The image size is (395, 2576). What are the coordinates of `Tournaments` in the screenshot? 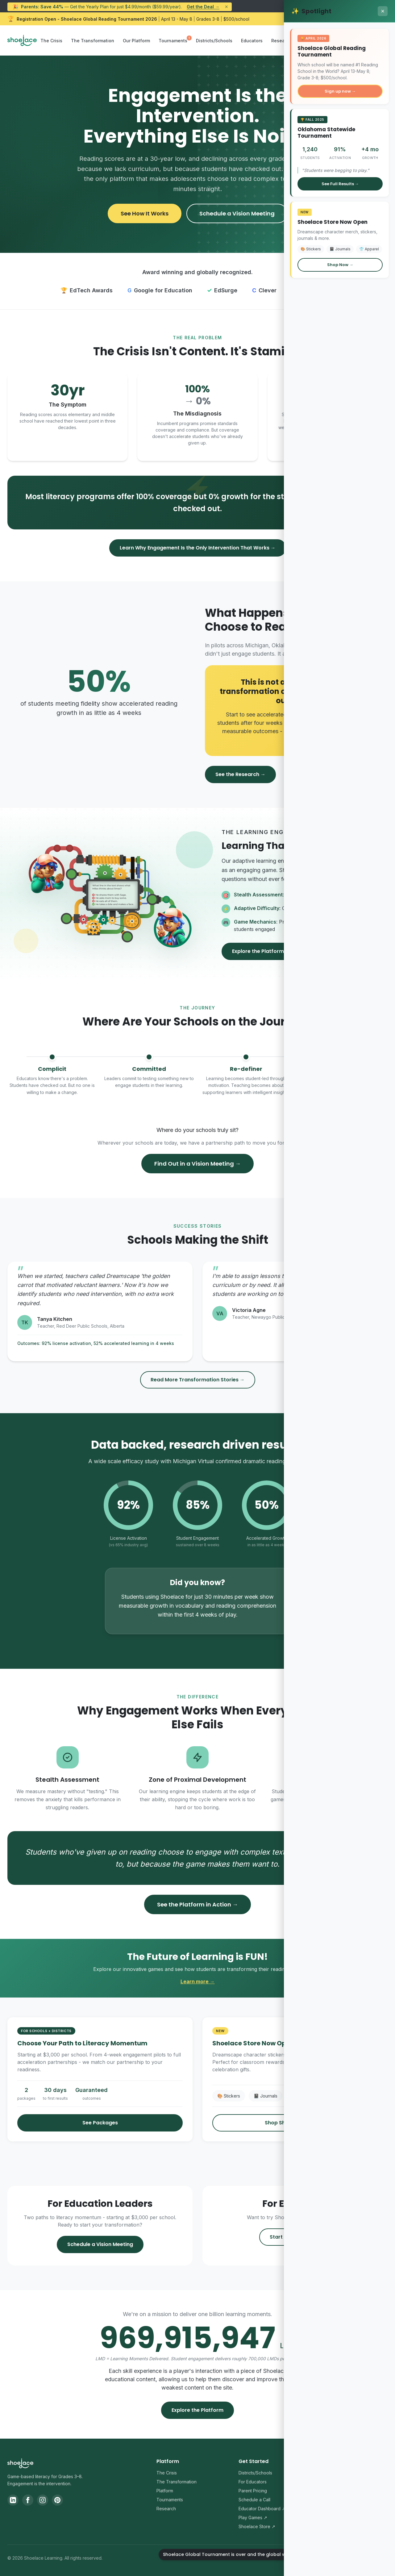 It's located at (173, 40).